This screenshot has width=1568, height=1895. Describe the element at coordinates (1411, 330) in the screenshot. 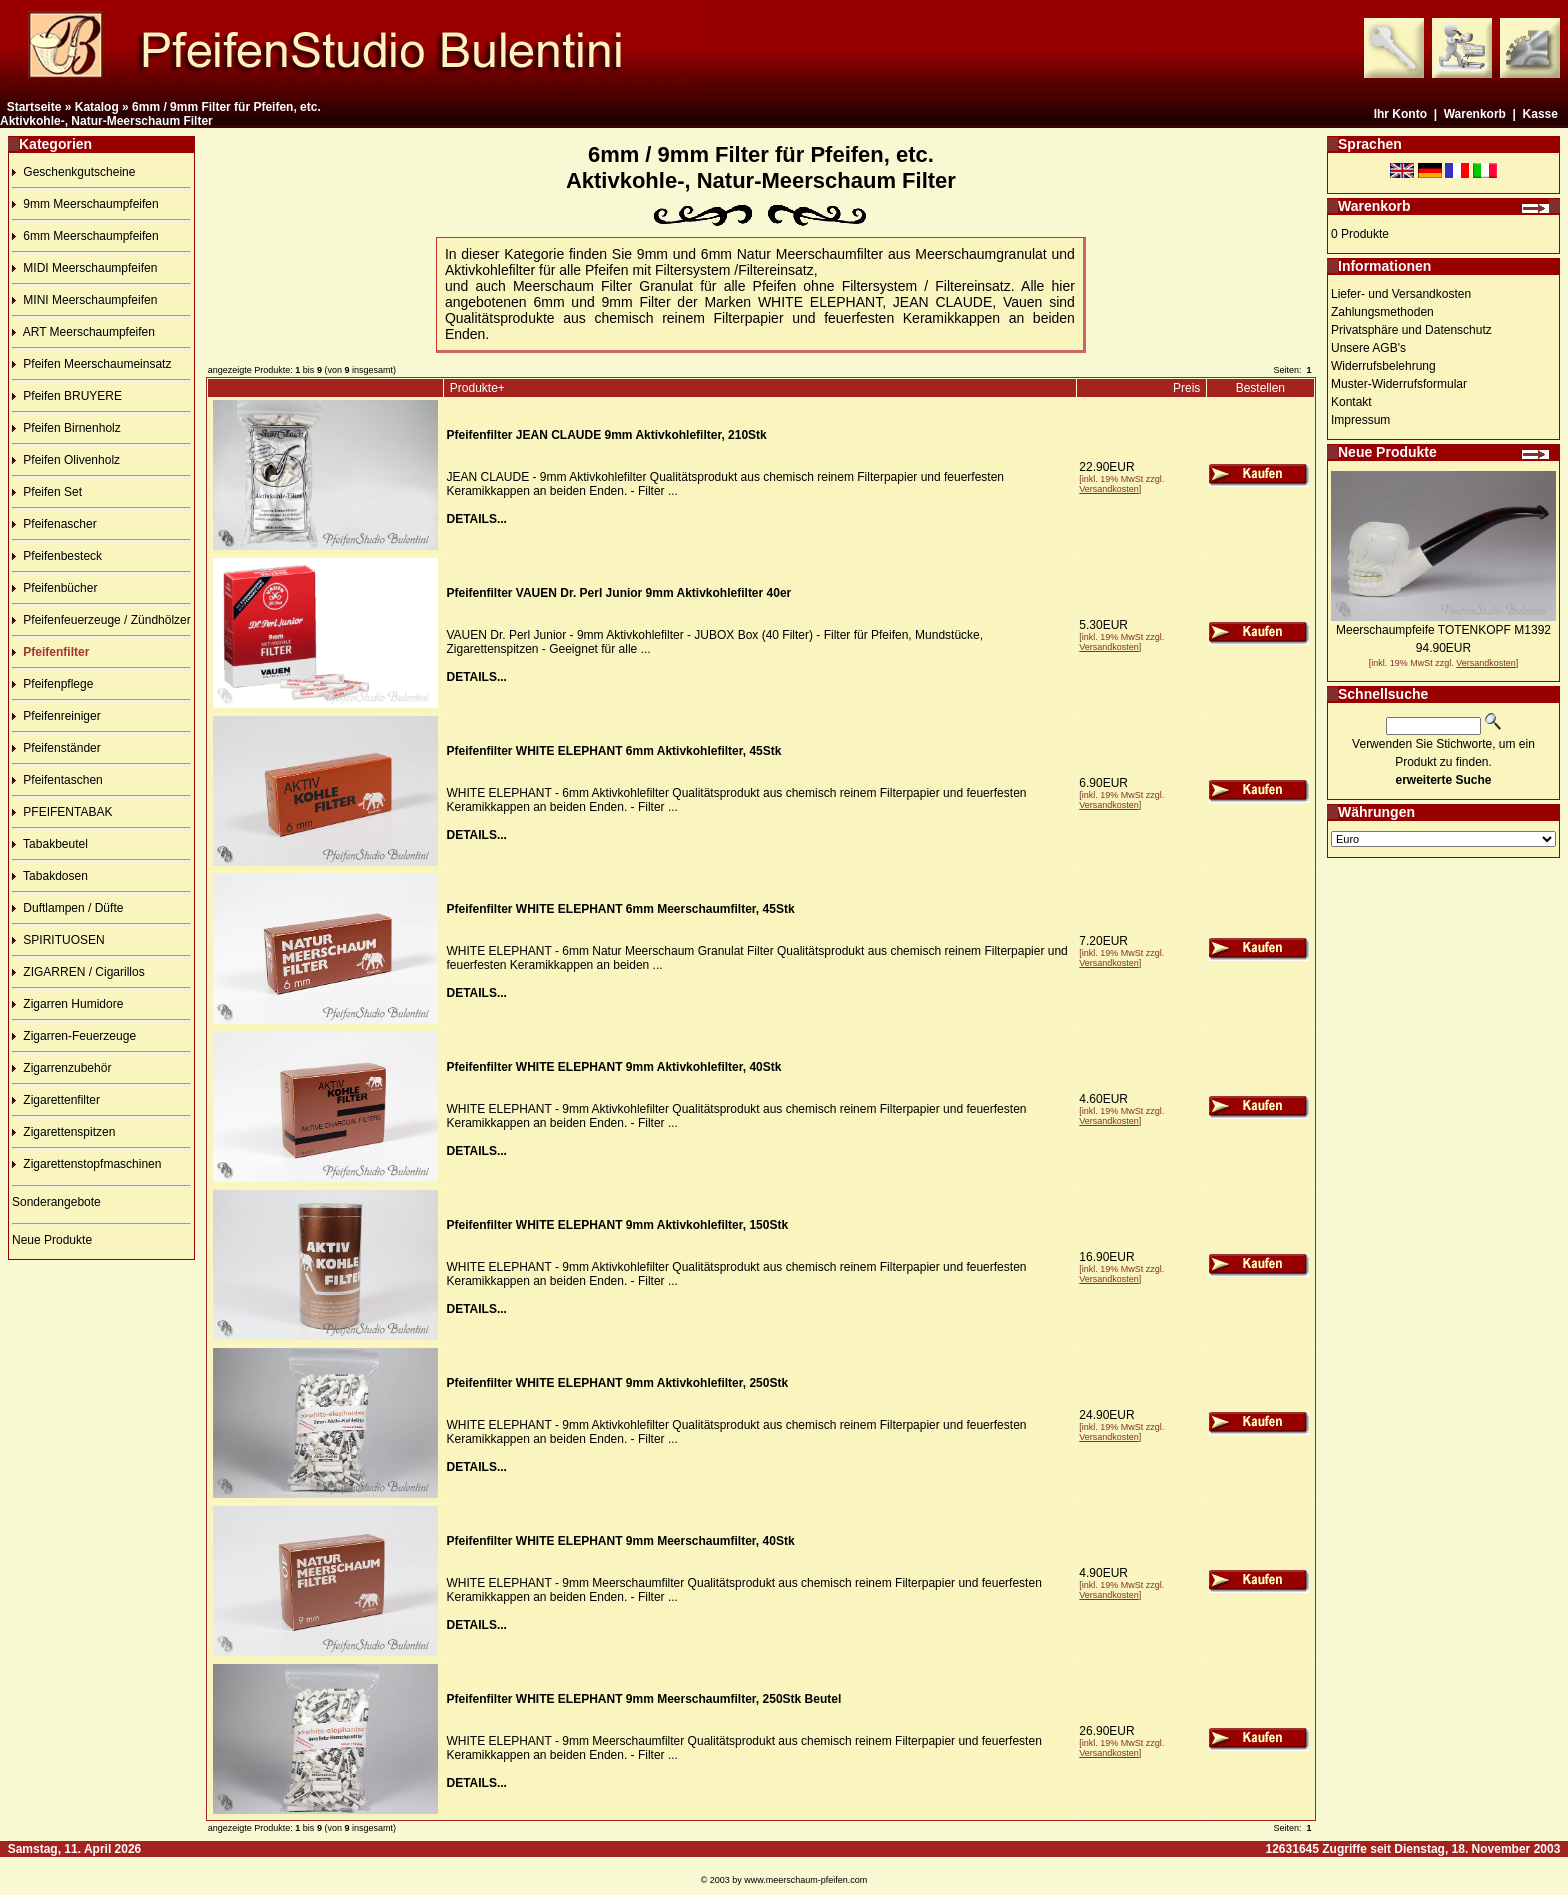

I see `Privatsphäre und Datenschutz` at that location.